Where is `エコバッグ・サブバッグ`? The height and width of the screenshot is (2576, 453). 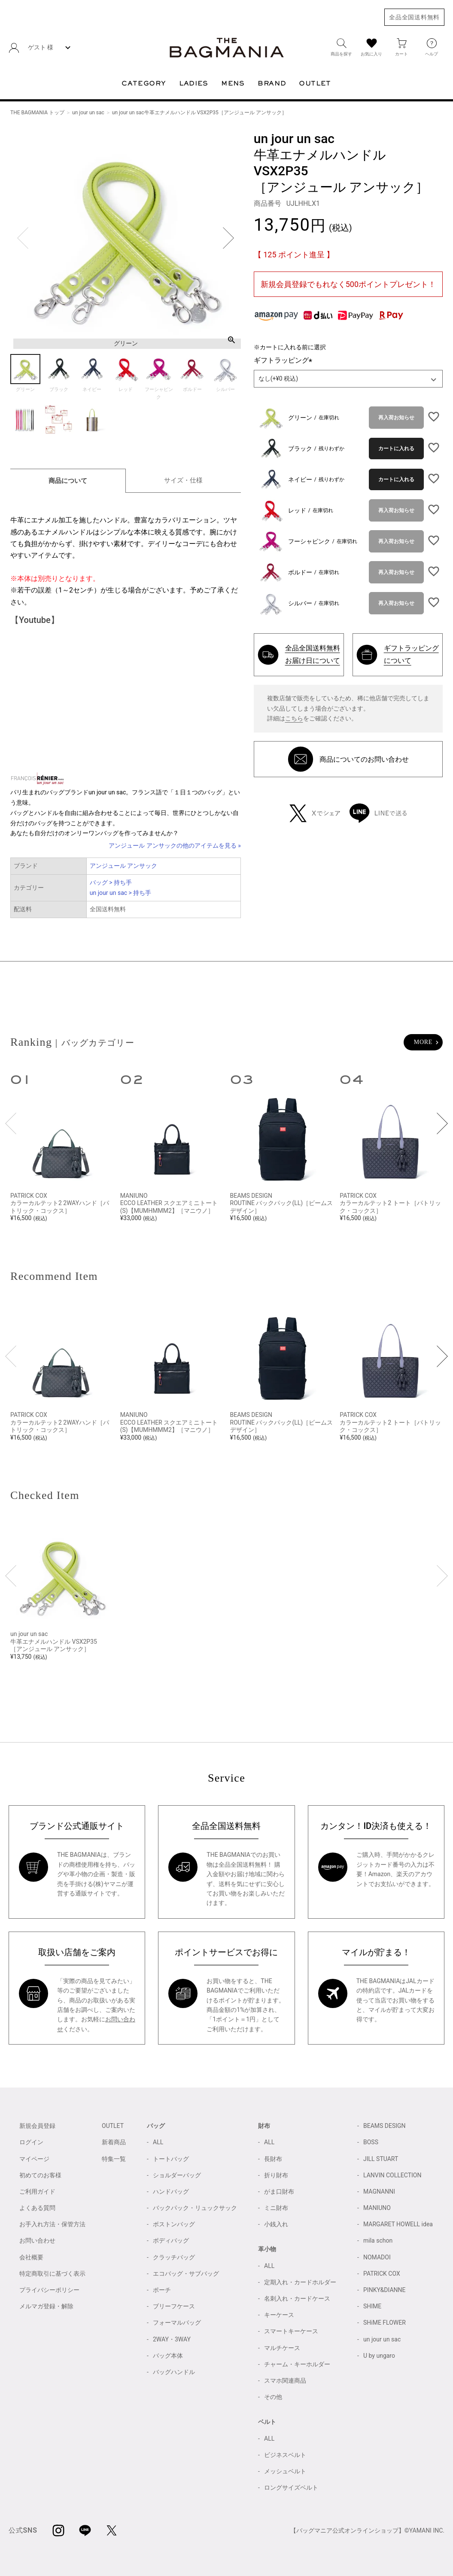
エコバッグ・サブバッグ is located at coordinates (186, 2273).